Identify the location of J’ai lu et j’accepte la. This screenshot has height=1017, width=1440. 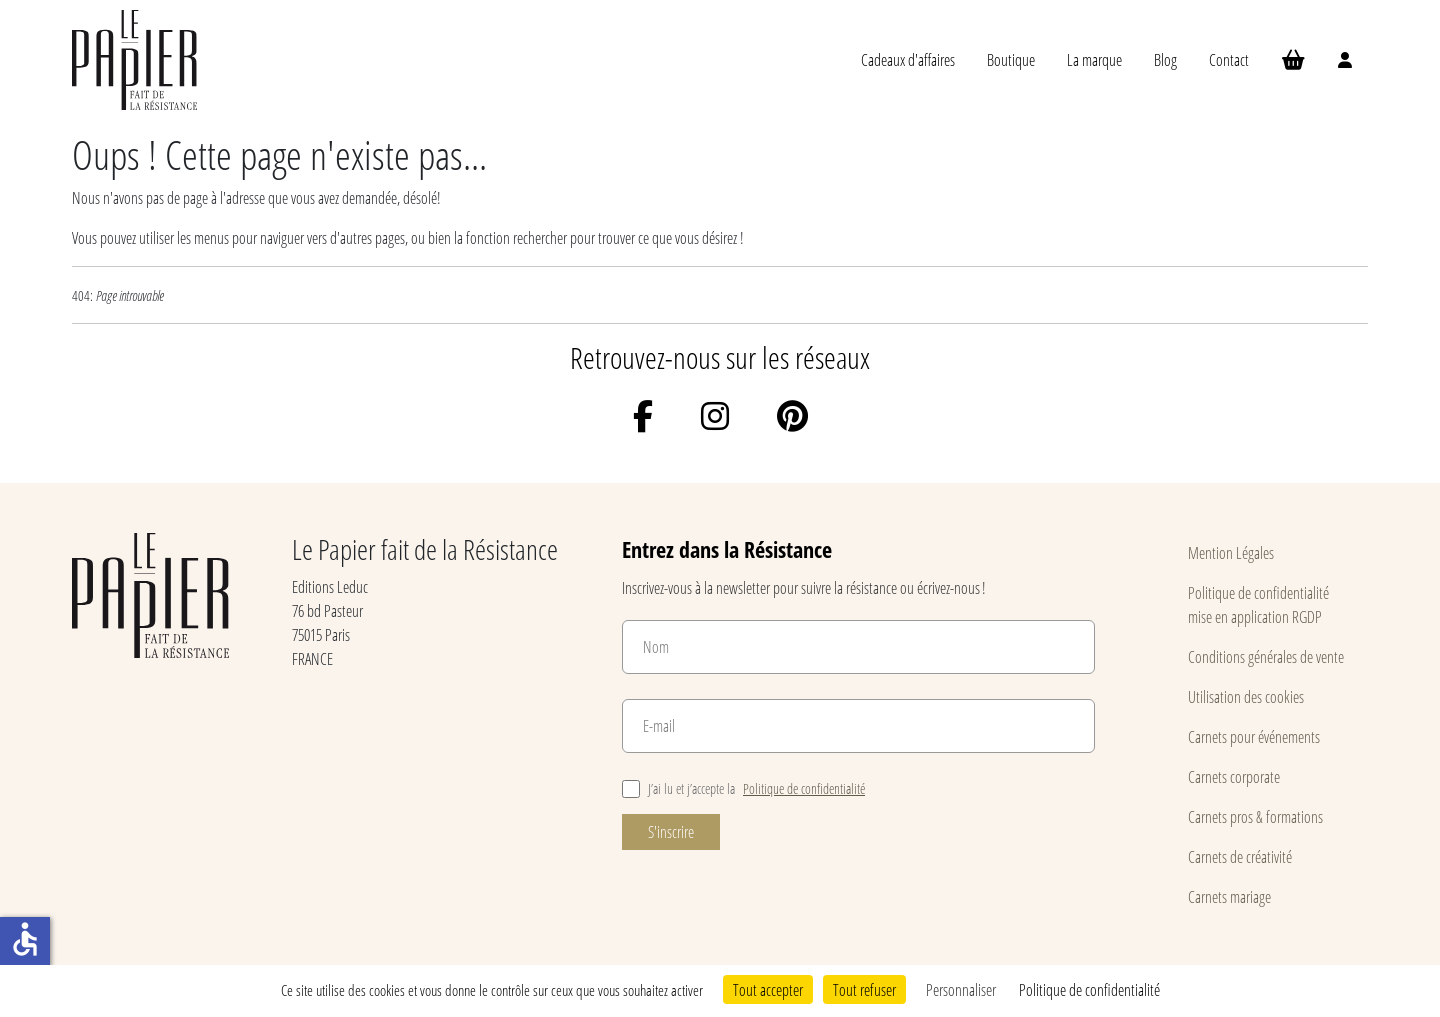
(743, 788).